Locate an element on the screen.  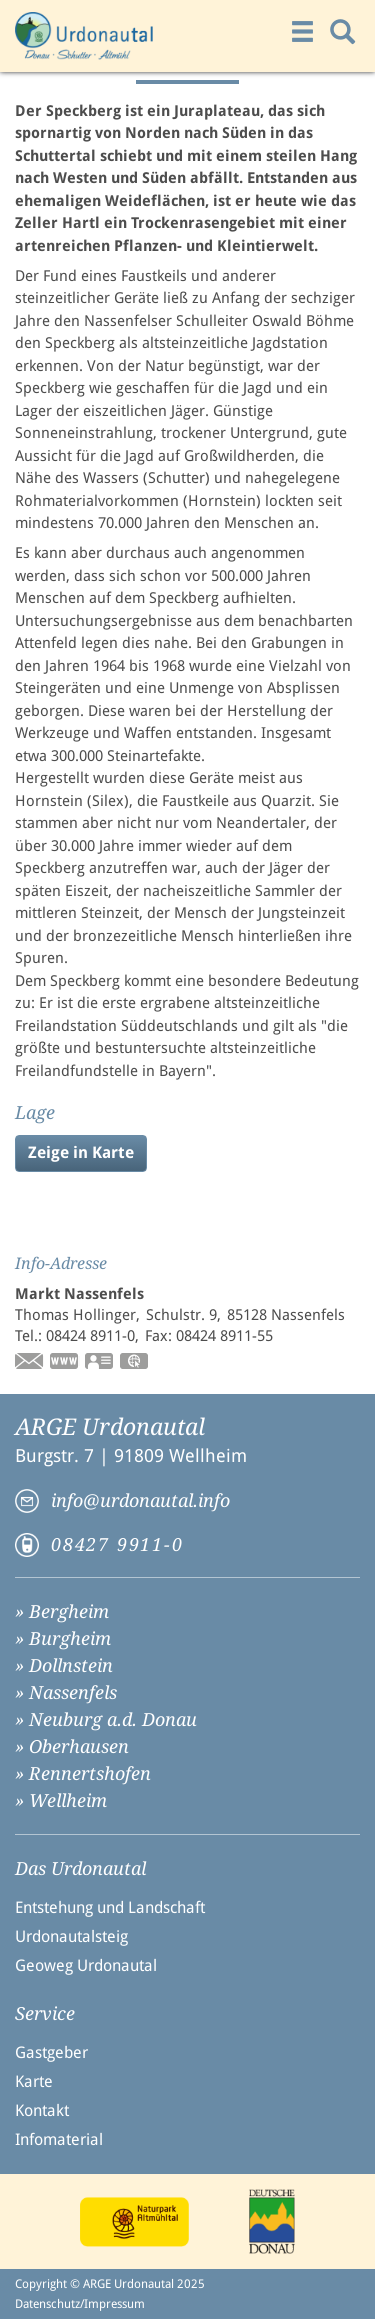
GPS: is located at coordinates (135, 1363).